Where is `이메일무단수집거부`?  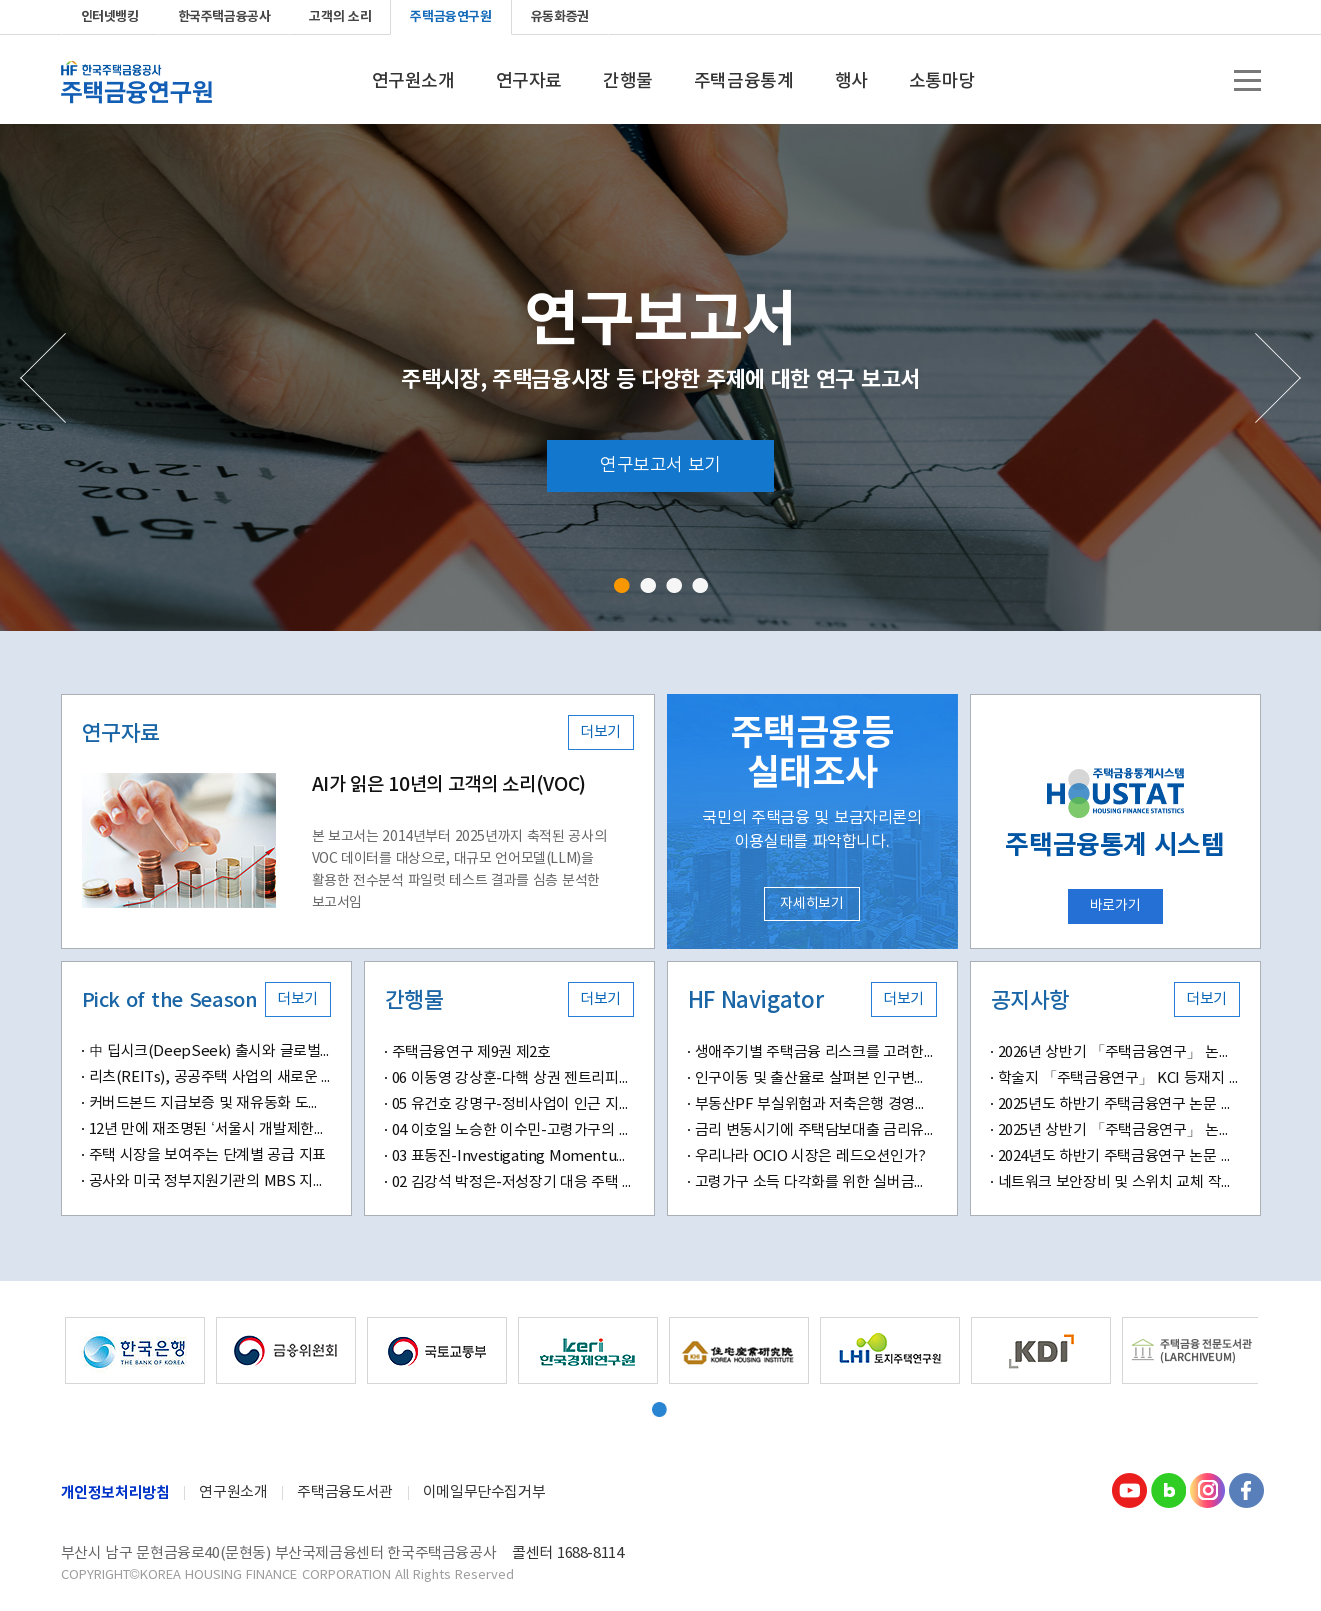 이메일무단수집거부 is located at coordinates (484, 1492).